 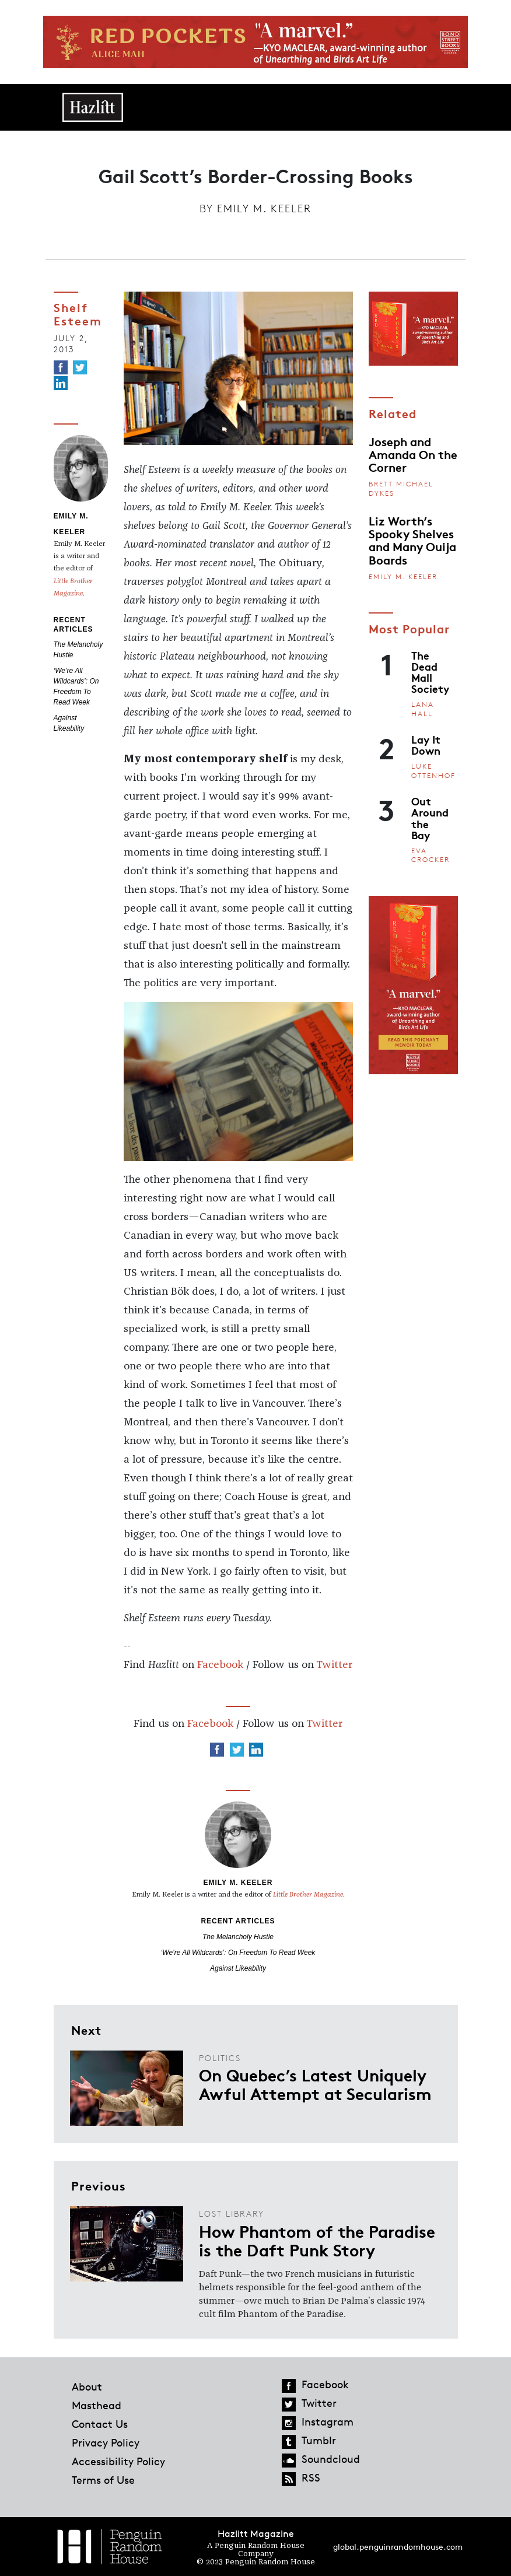 What do you see at coordinates (430, 817) in the screenshot?
I see `Out Around the Bay` at bounding box center [430, 817].